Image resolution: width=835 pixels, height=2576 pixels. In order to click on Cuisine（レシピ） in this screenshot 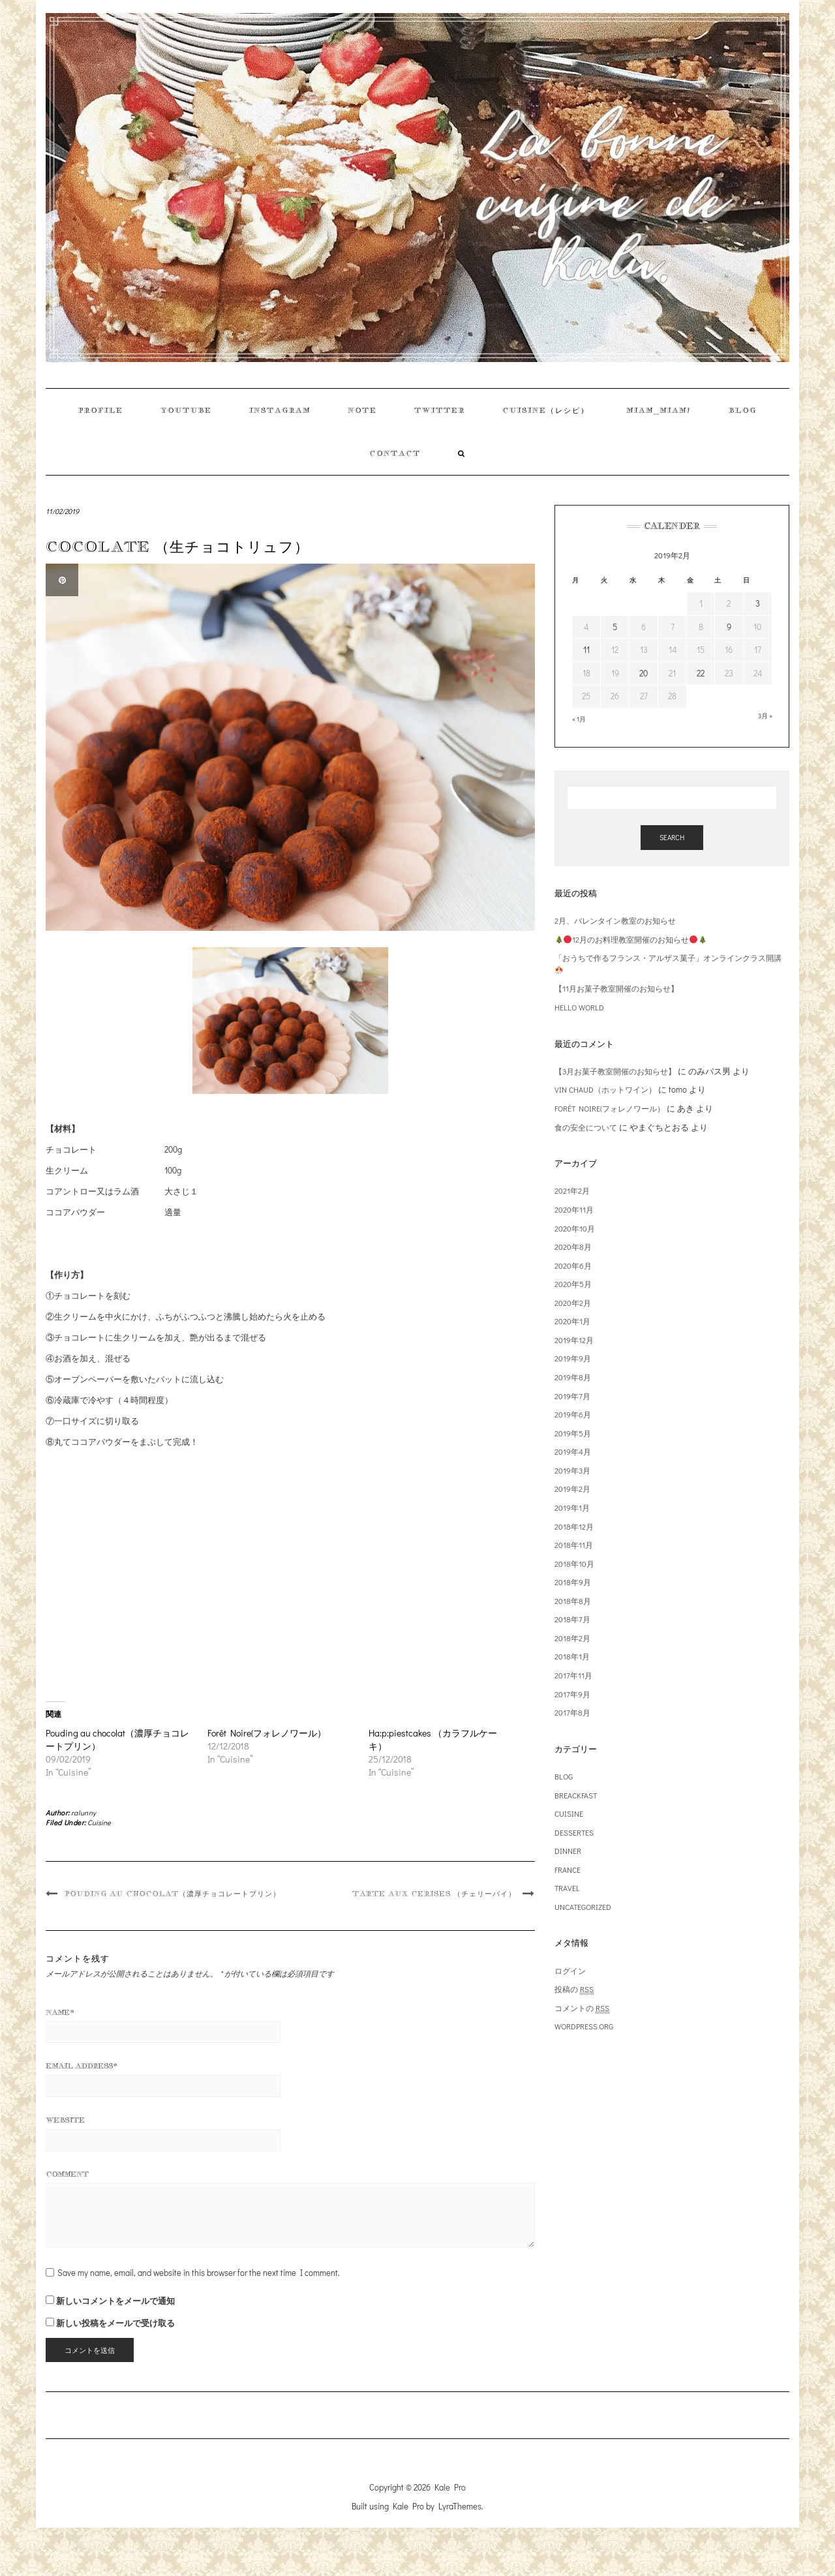, I will do `click(545, 410)`.